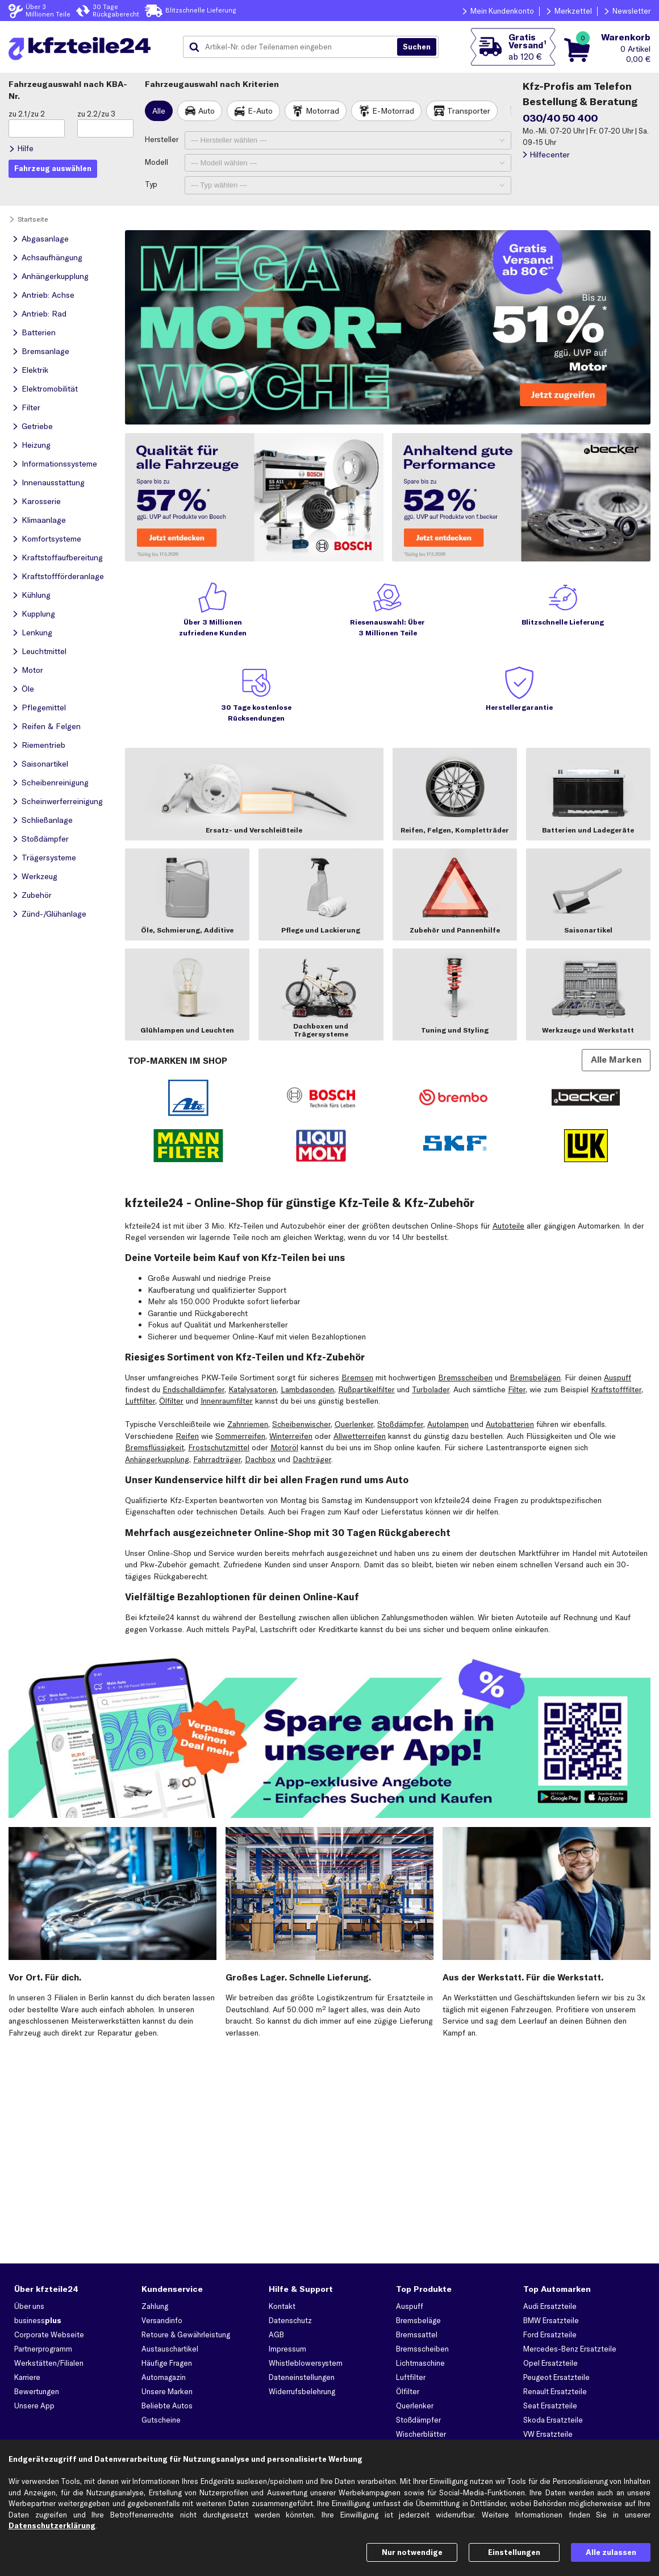  Describe the element at coordinates (550, 2362) in the screenshot. I see `Opel Ersatzteile` at that location.